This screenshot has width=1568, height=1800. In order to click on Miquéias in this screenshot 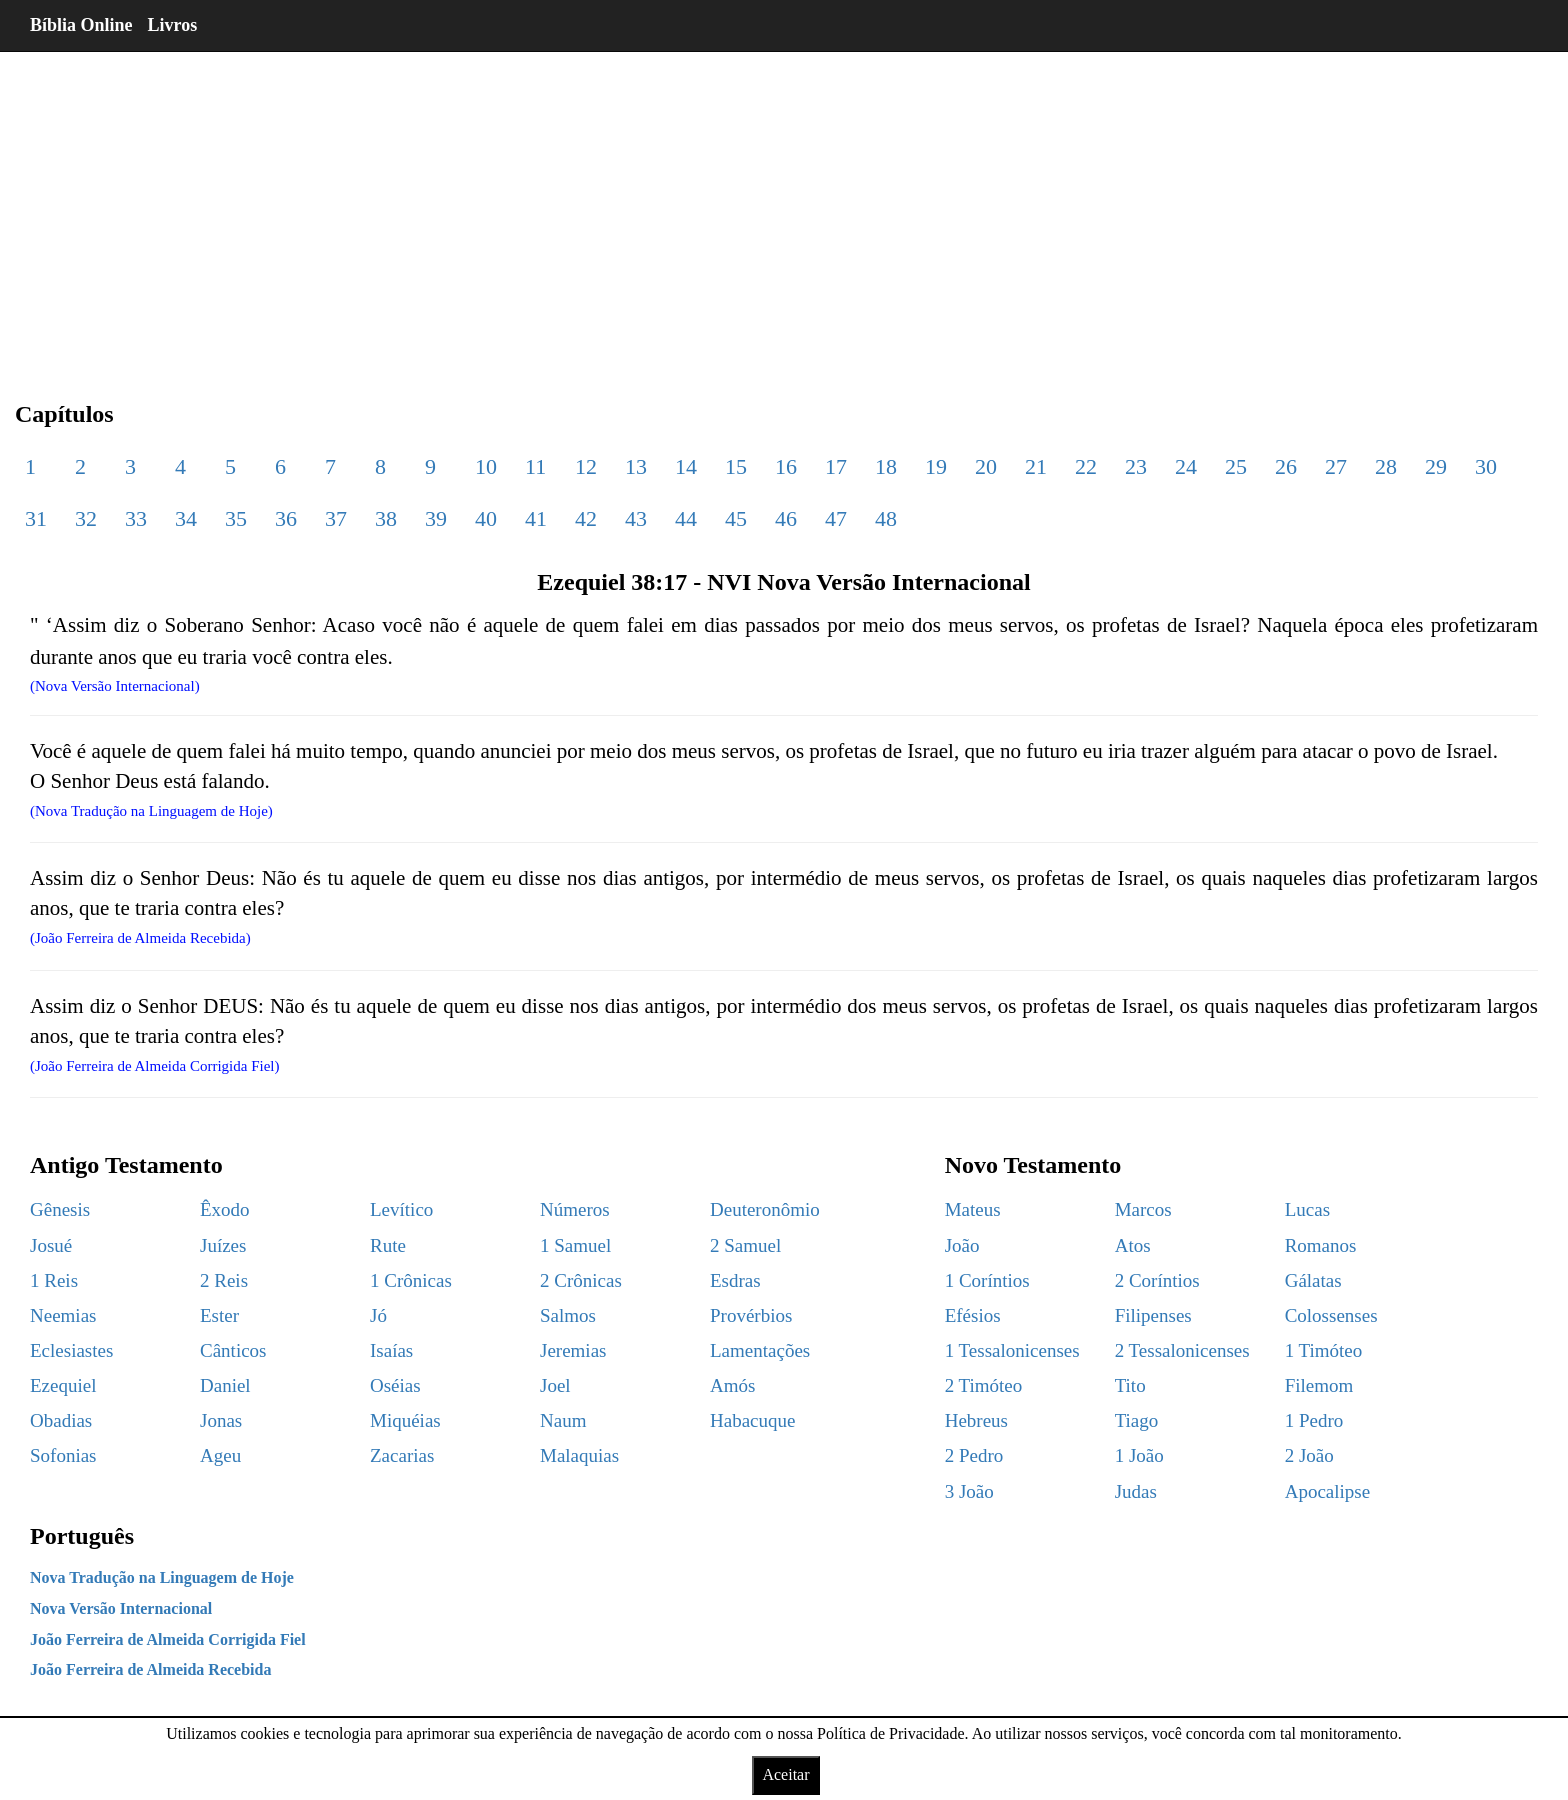, I will do `click(405, 1420)`.